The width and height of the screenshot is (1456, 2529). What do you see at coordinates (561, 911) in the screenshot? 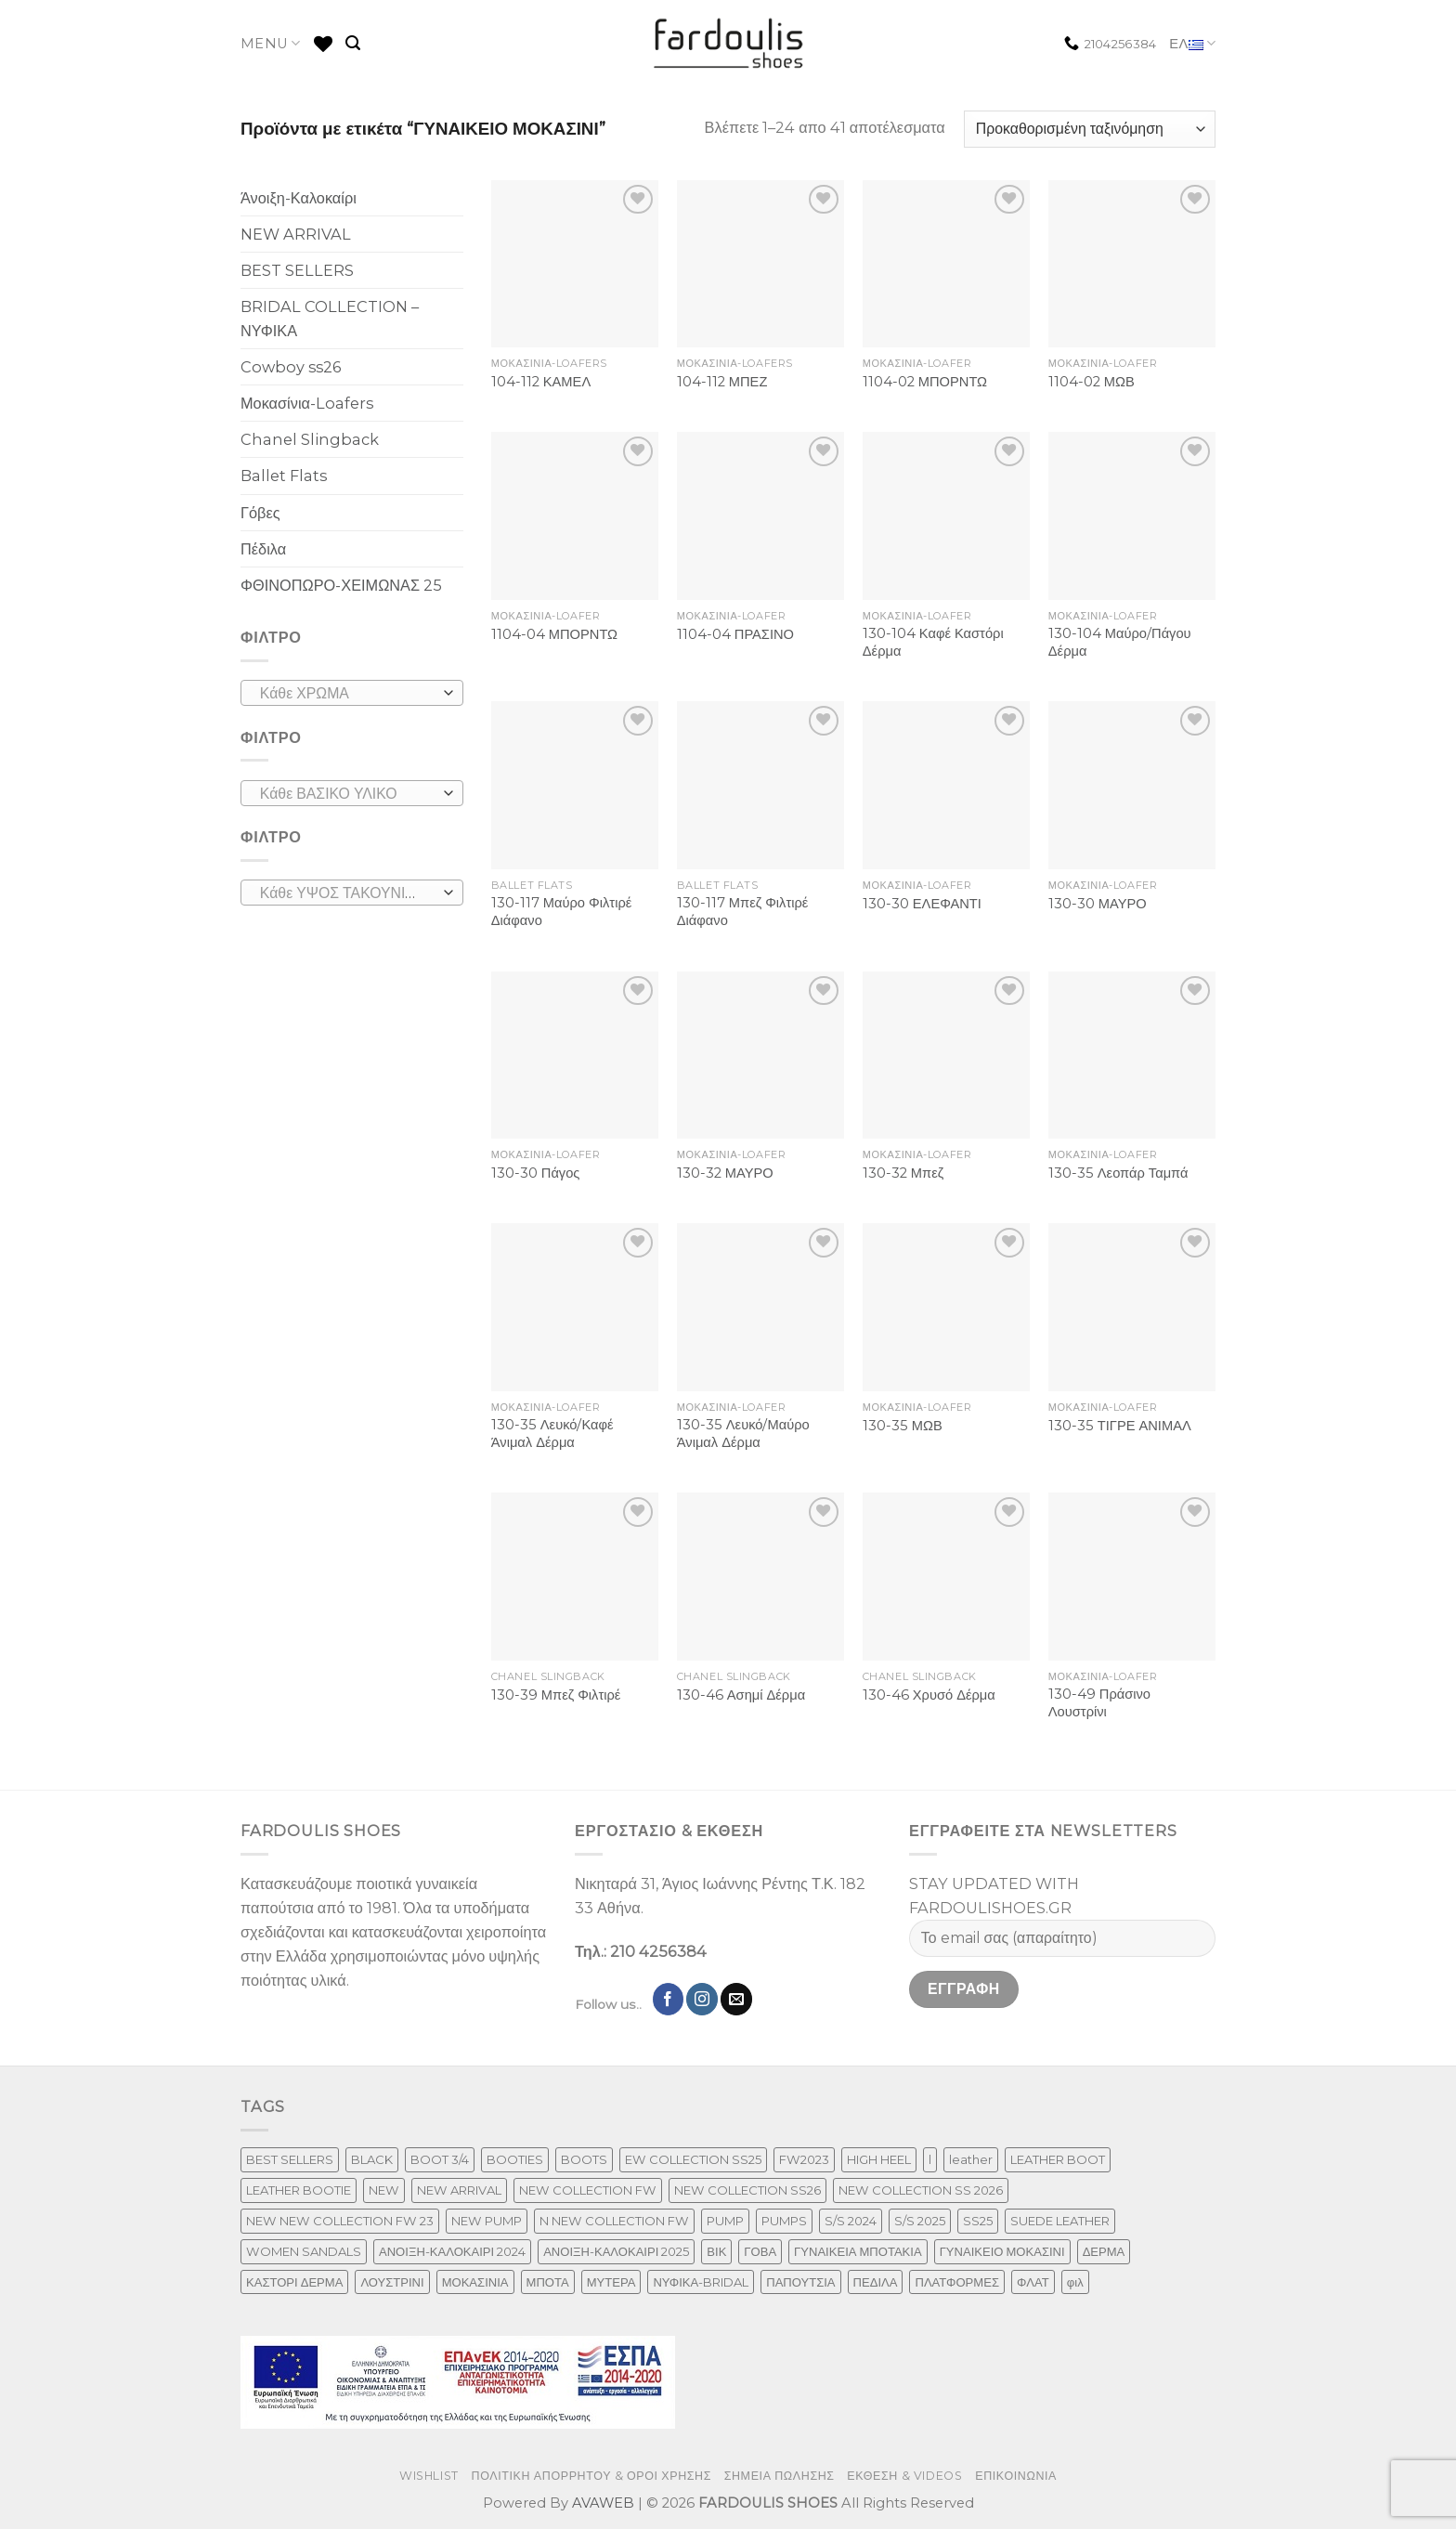
I see `130-117 Μαύρο Φιλτιρέ Διάφανο` at bounding box center [561, 911].